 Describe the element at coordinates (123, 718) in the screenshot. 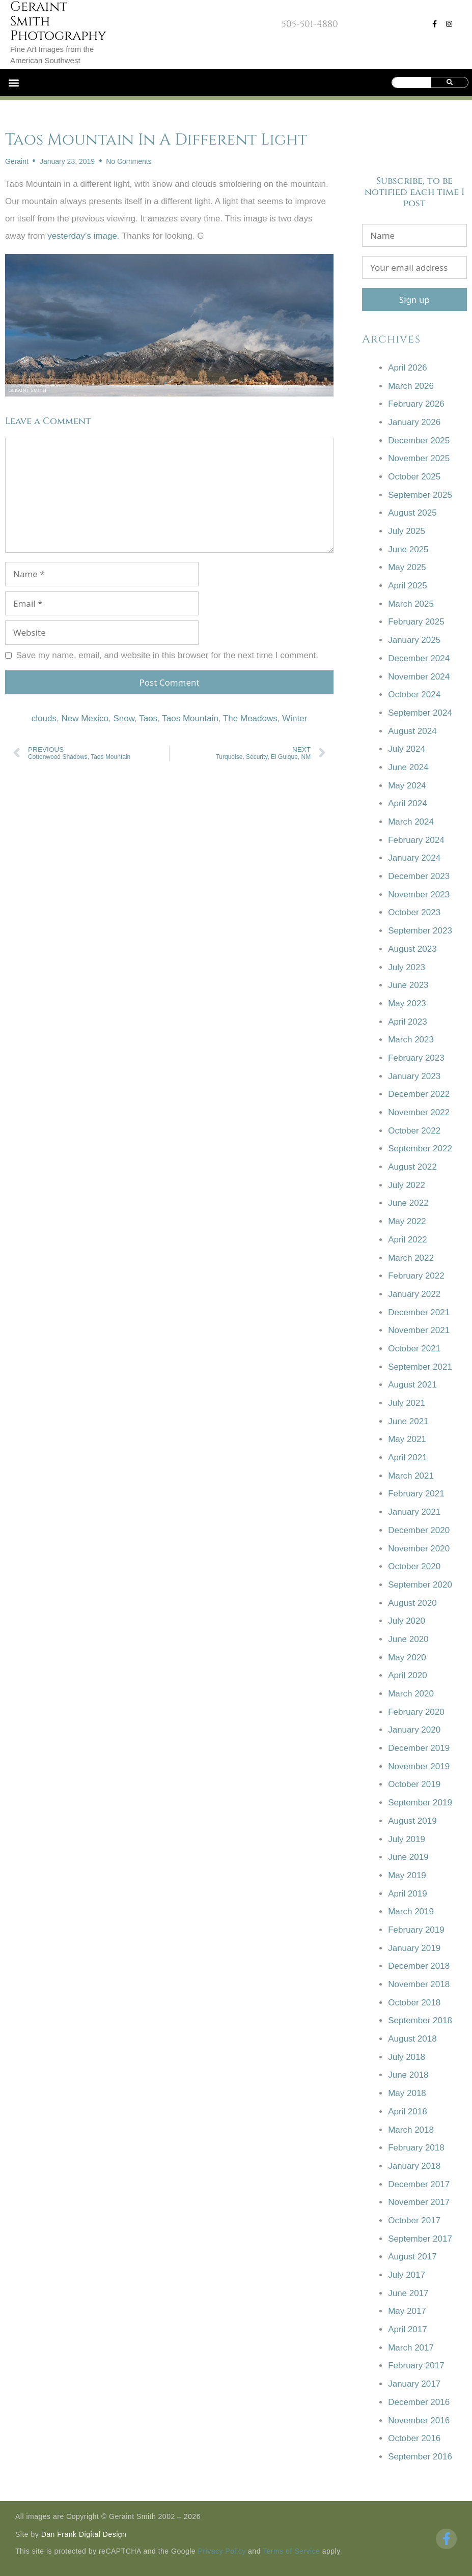

I see `Snow` at that location.